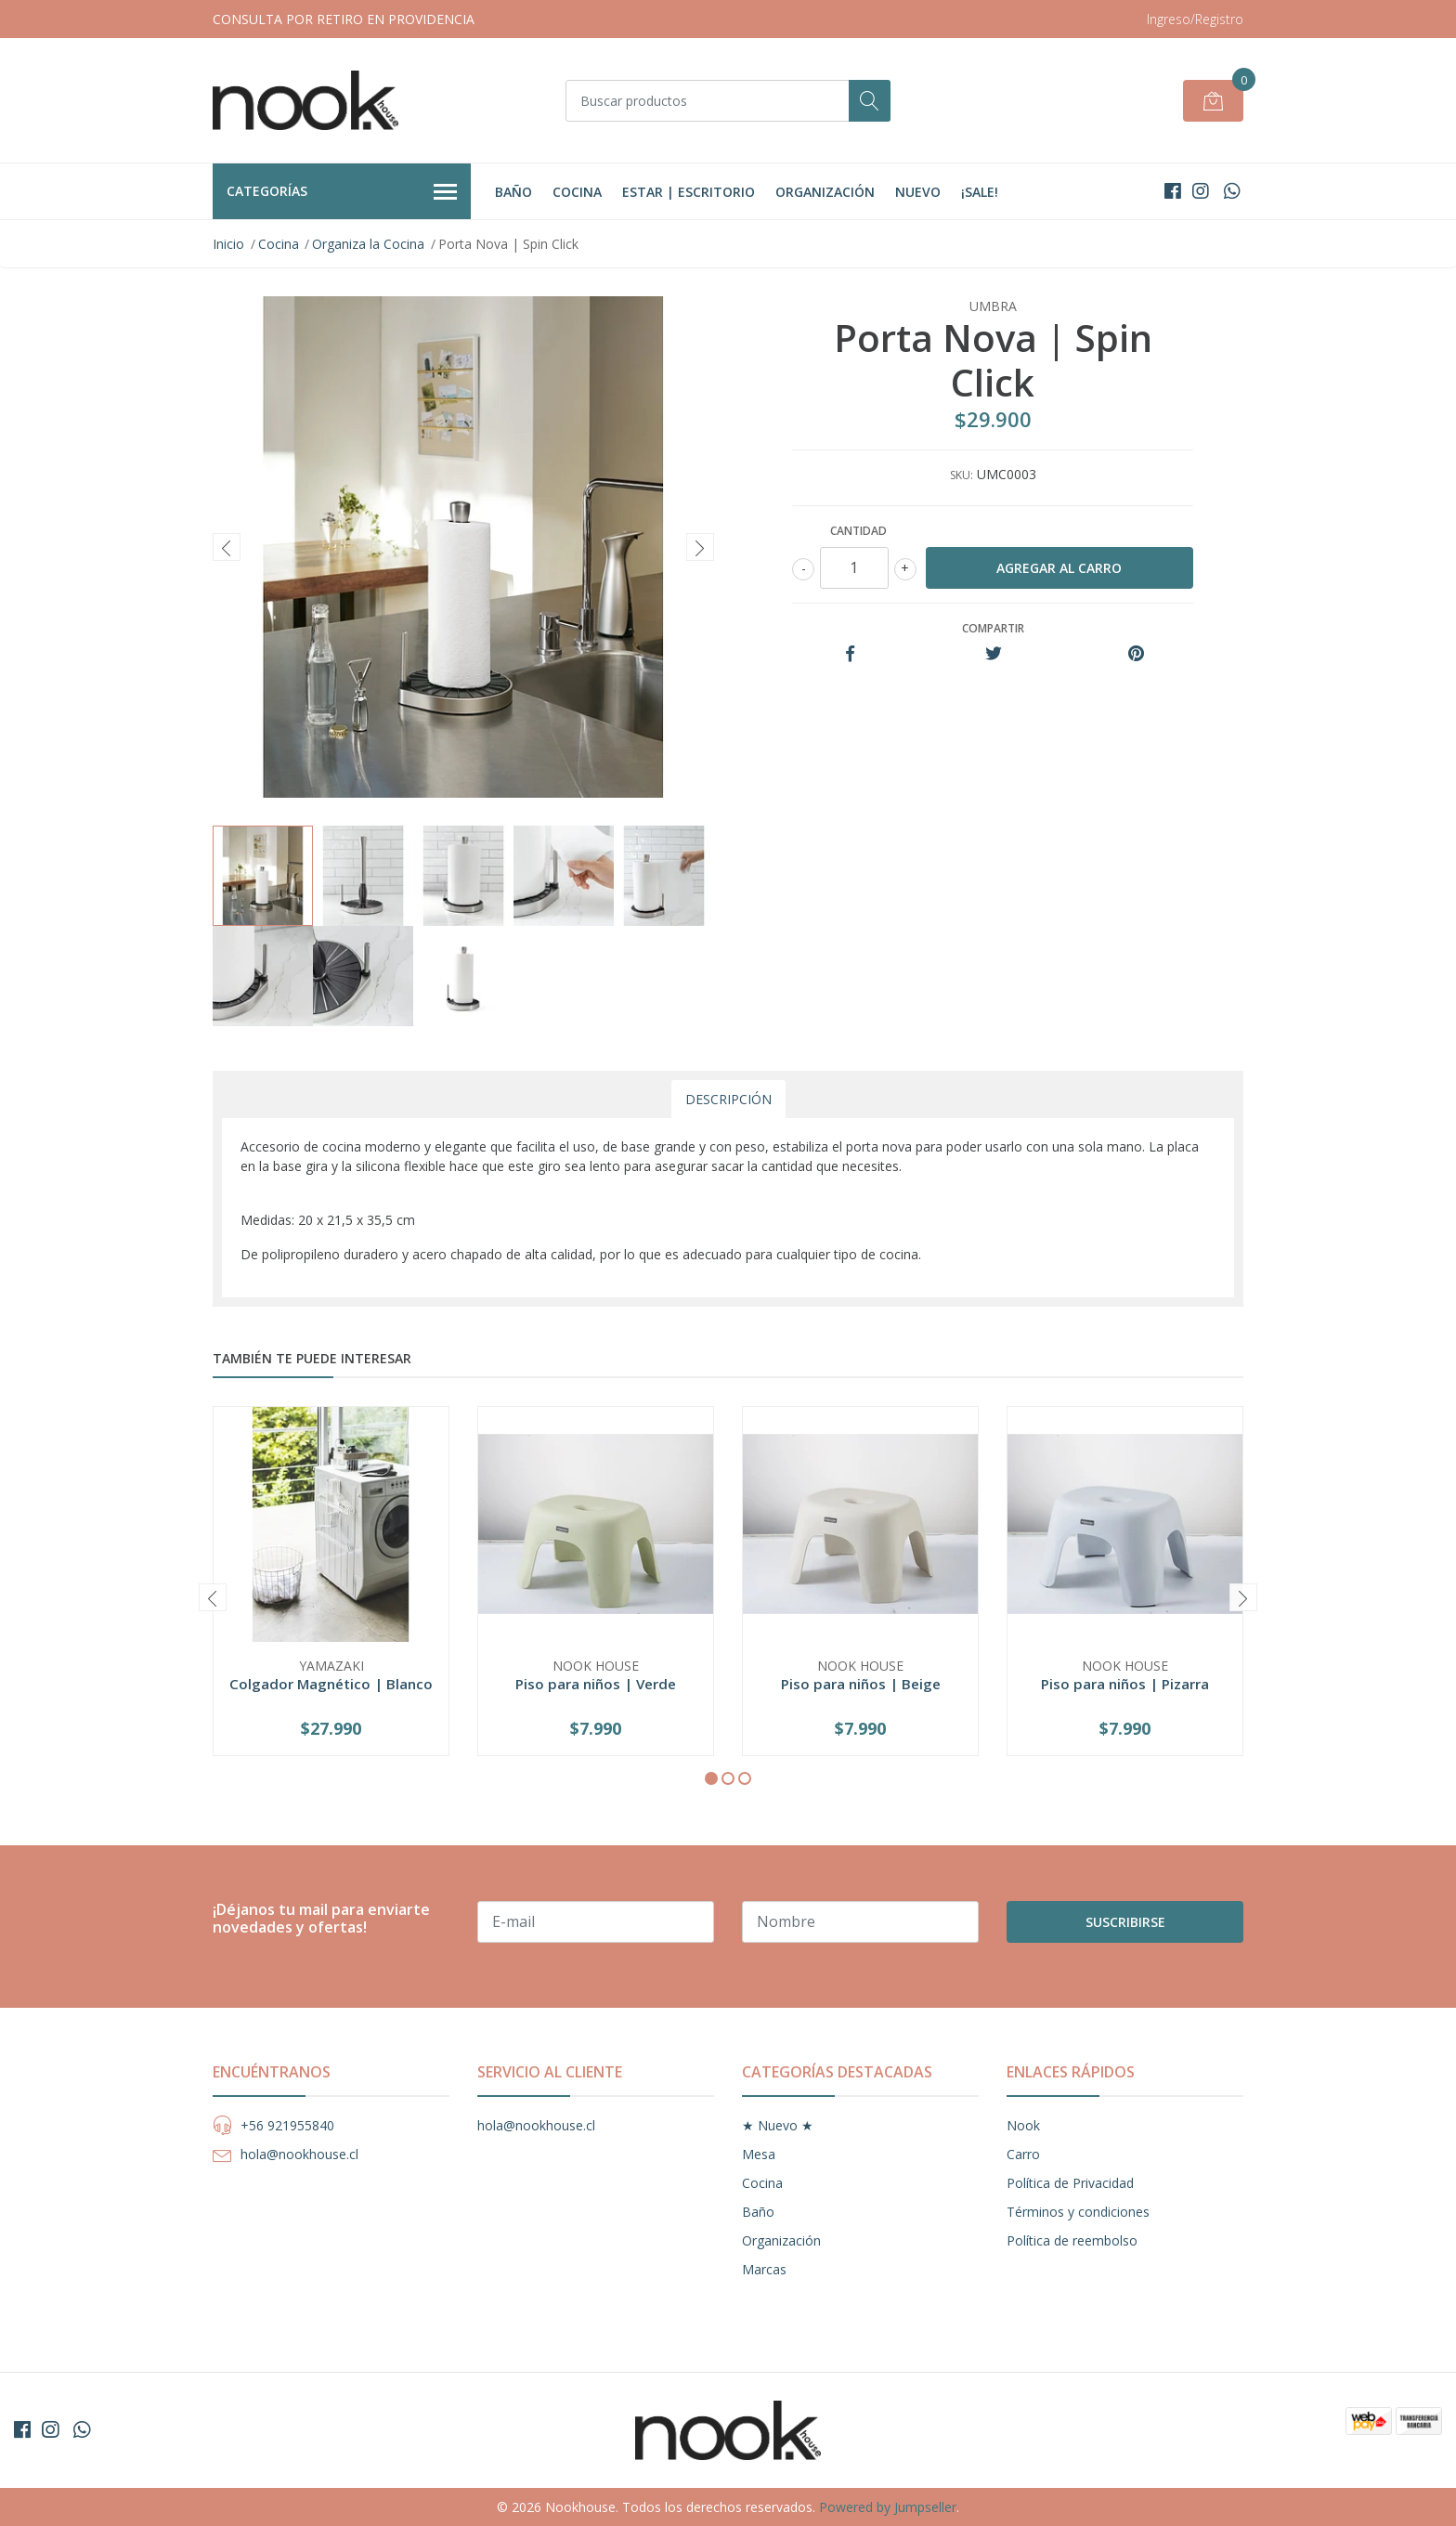 This screenshot has height=2526, width=1456. Describe the element at coordinates (979, 192) in the screenshot. I see `¡Sale!` at that location.